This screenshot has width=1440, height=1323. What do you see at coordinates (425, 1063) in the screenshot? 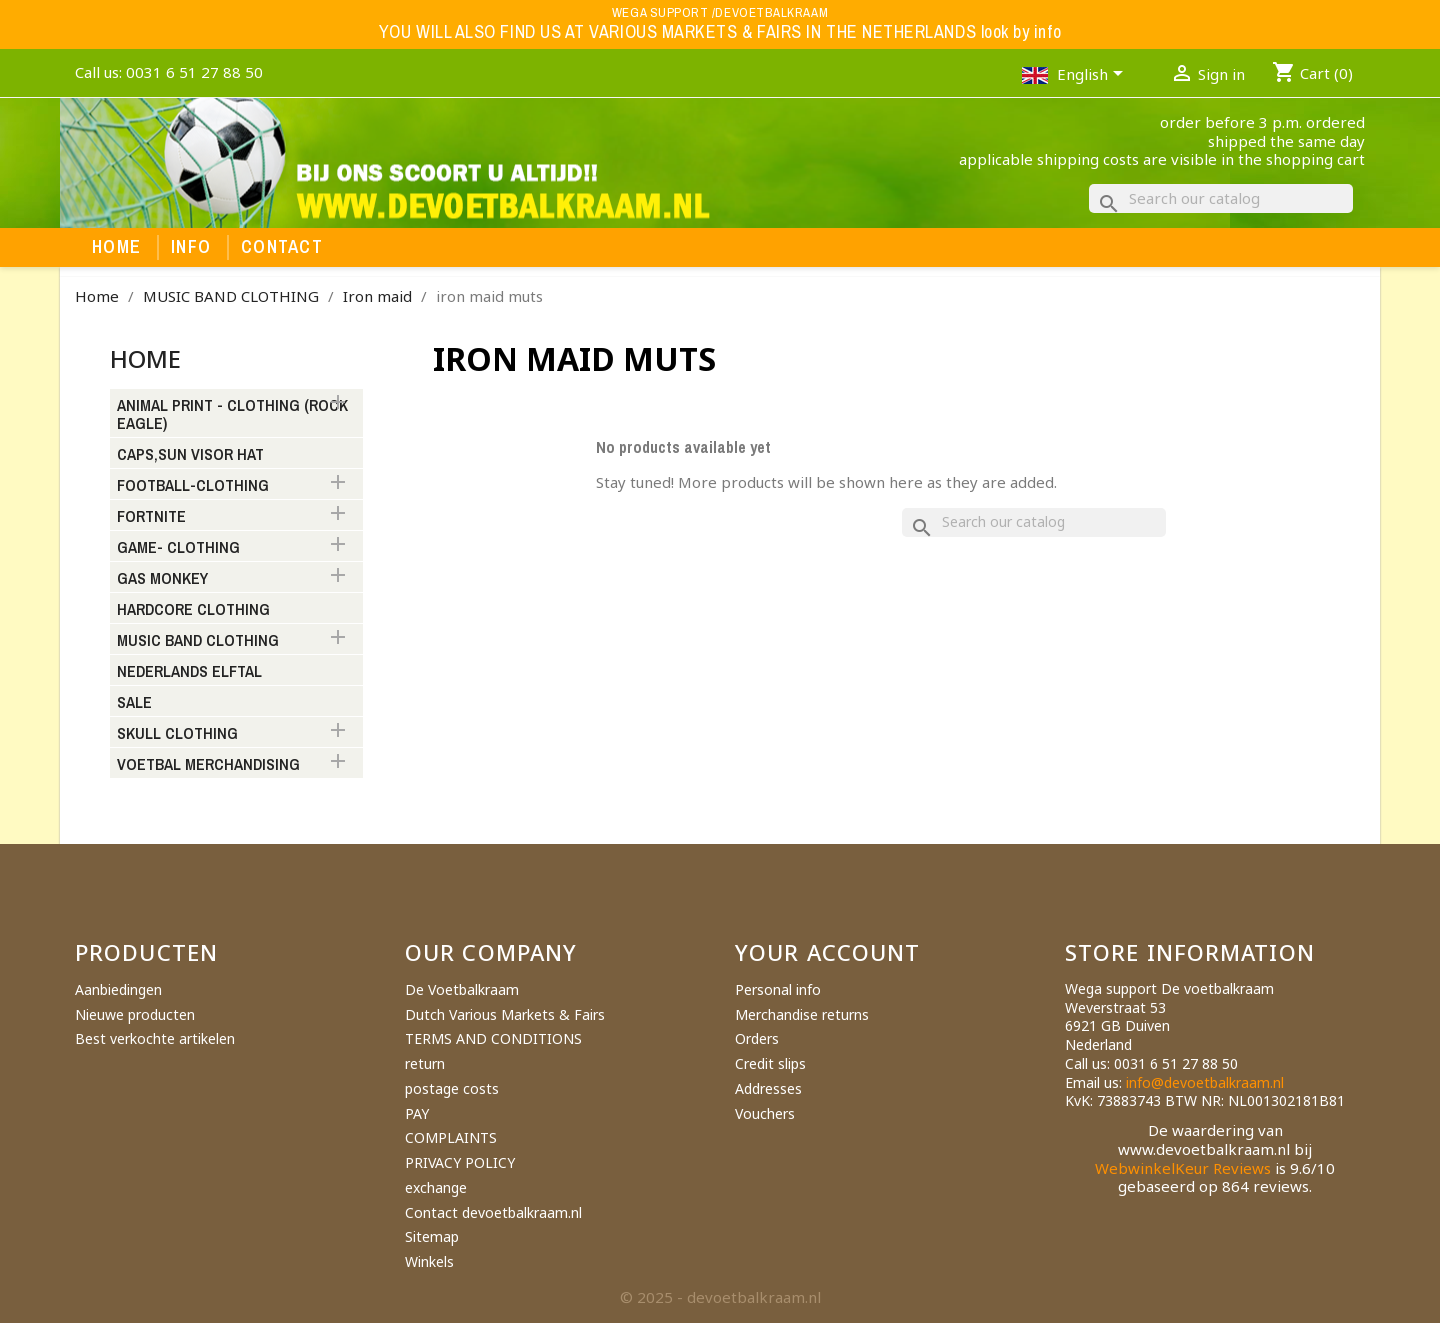
I see `return` at bounding box center [425, 1063].